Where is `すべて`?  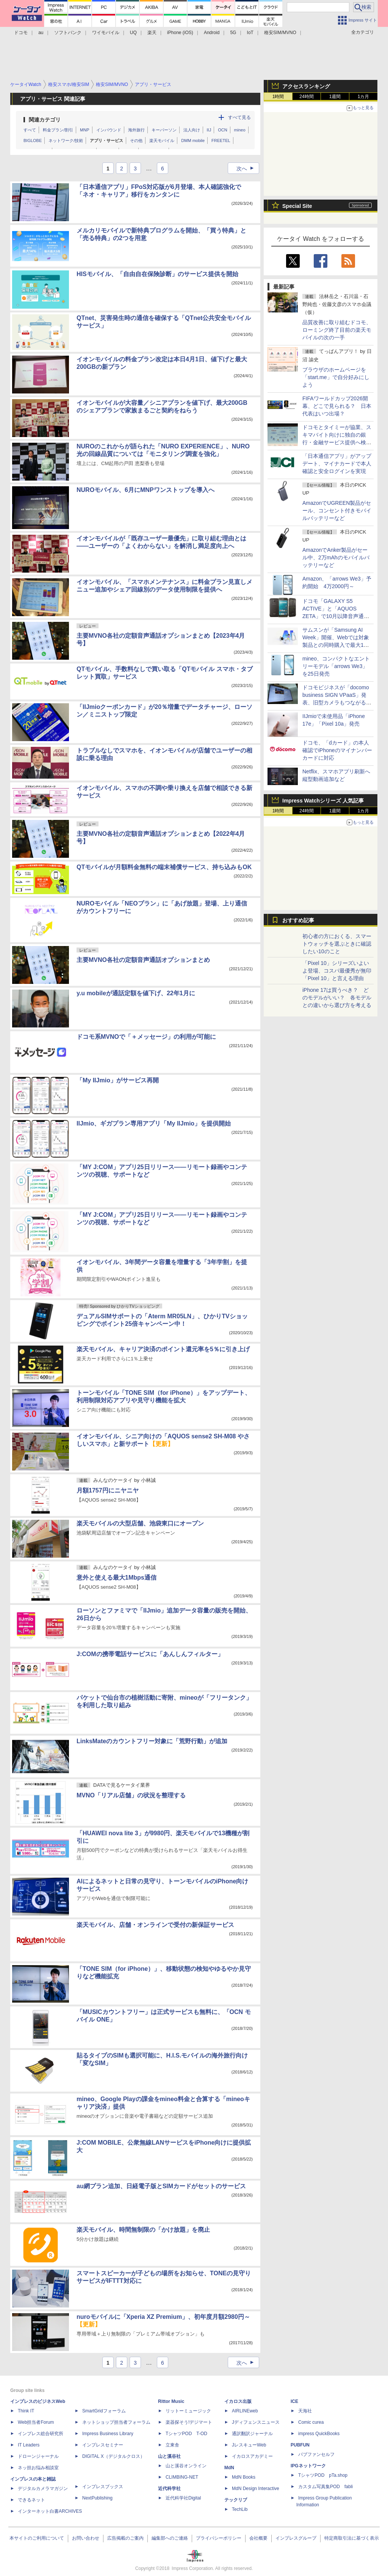 すべて is located at coordinates (29, 130).